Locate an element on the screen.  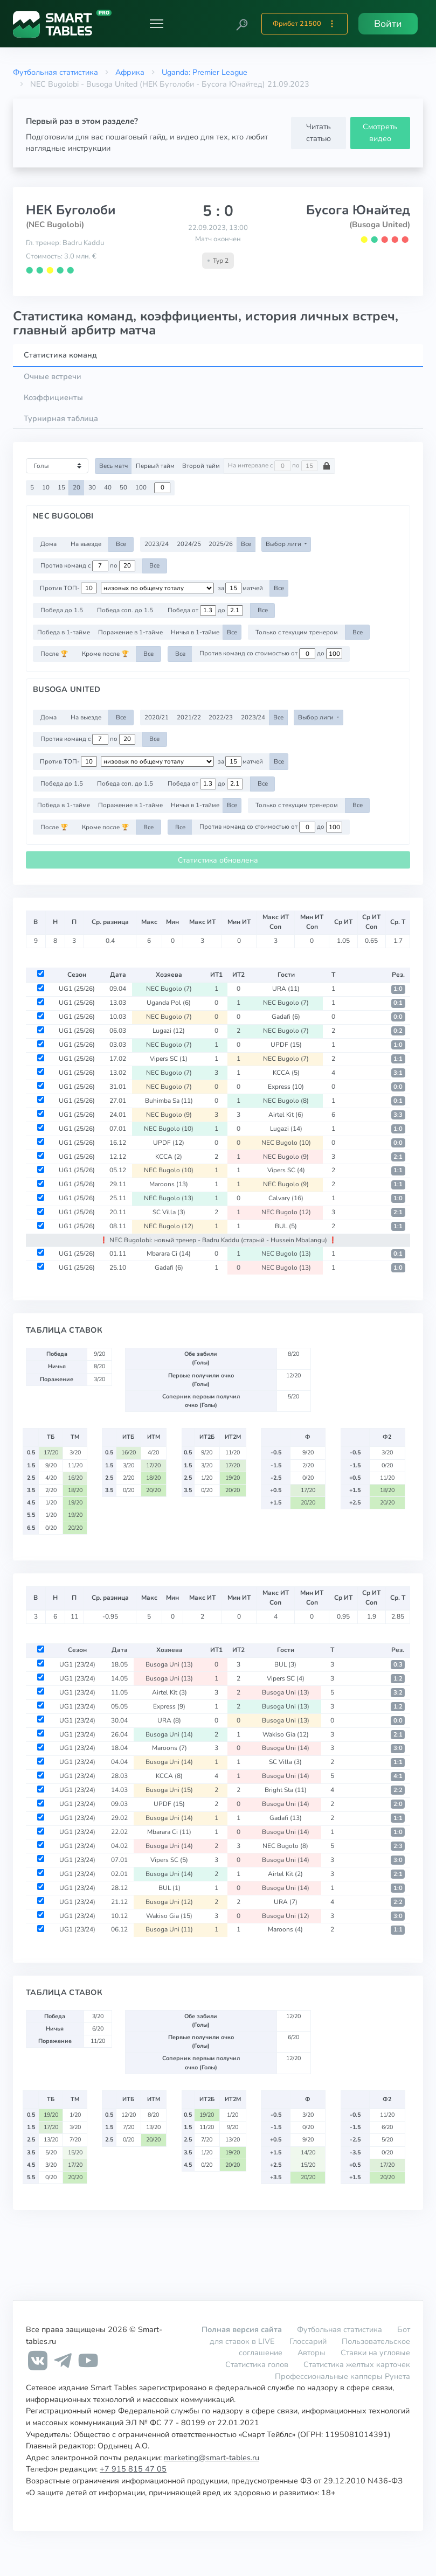
Ставки на угловые is located at coordinates (375, 2352).